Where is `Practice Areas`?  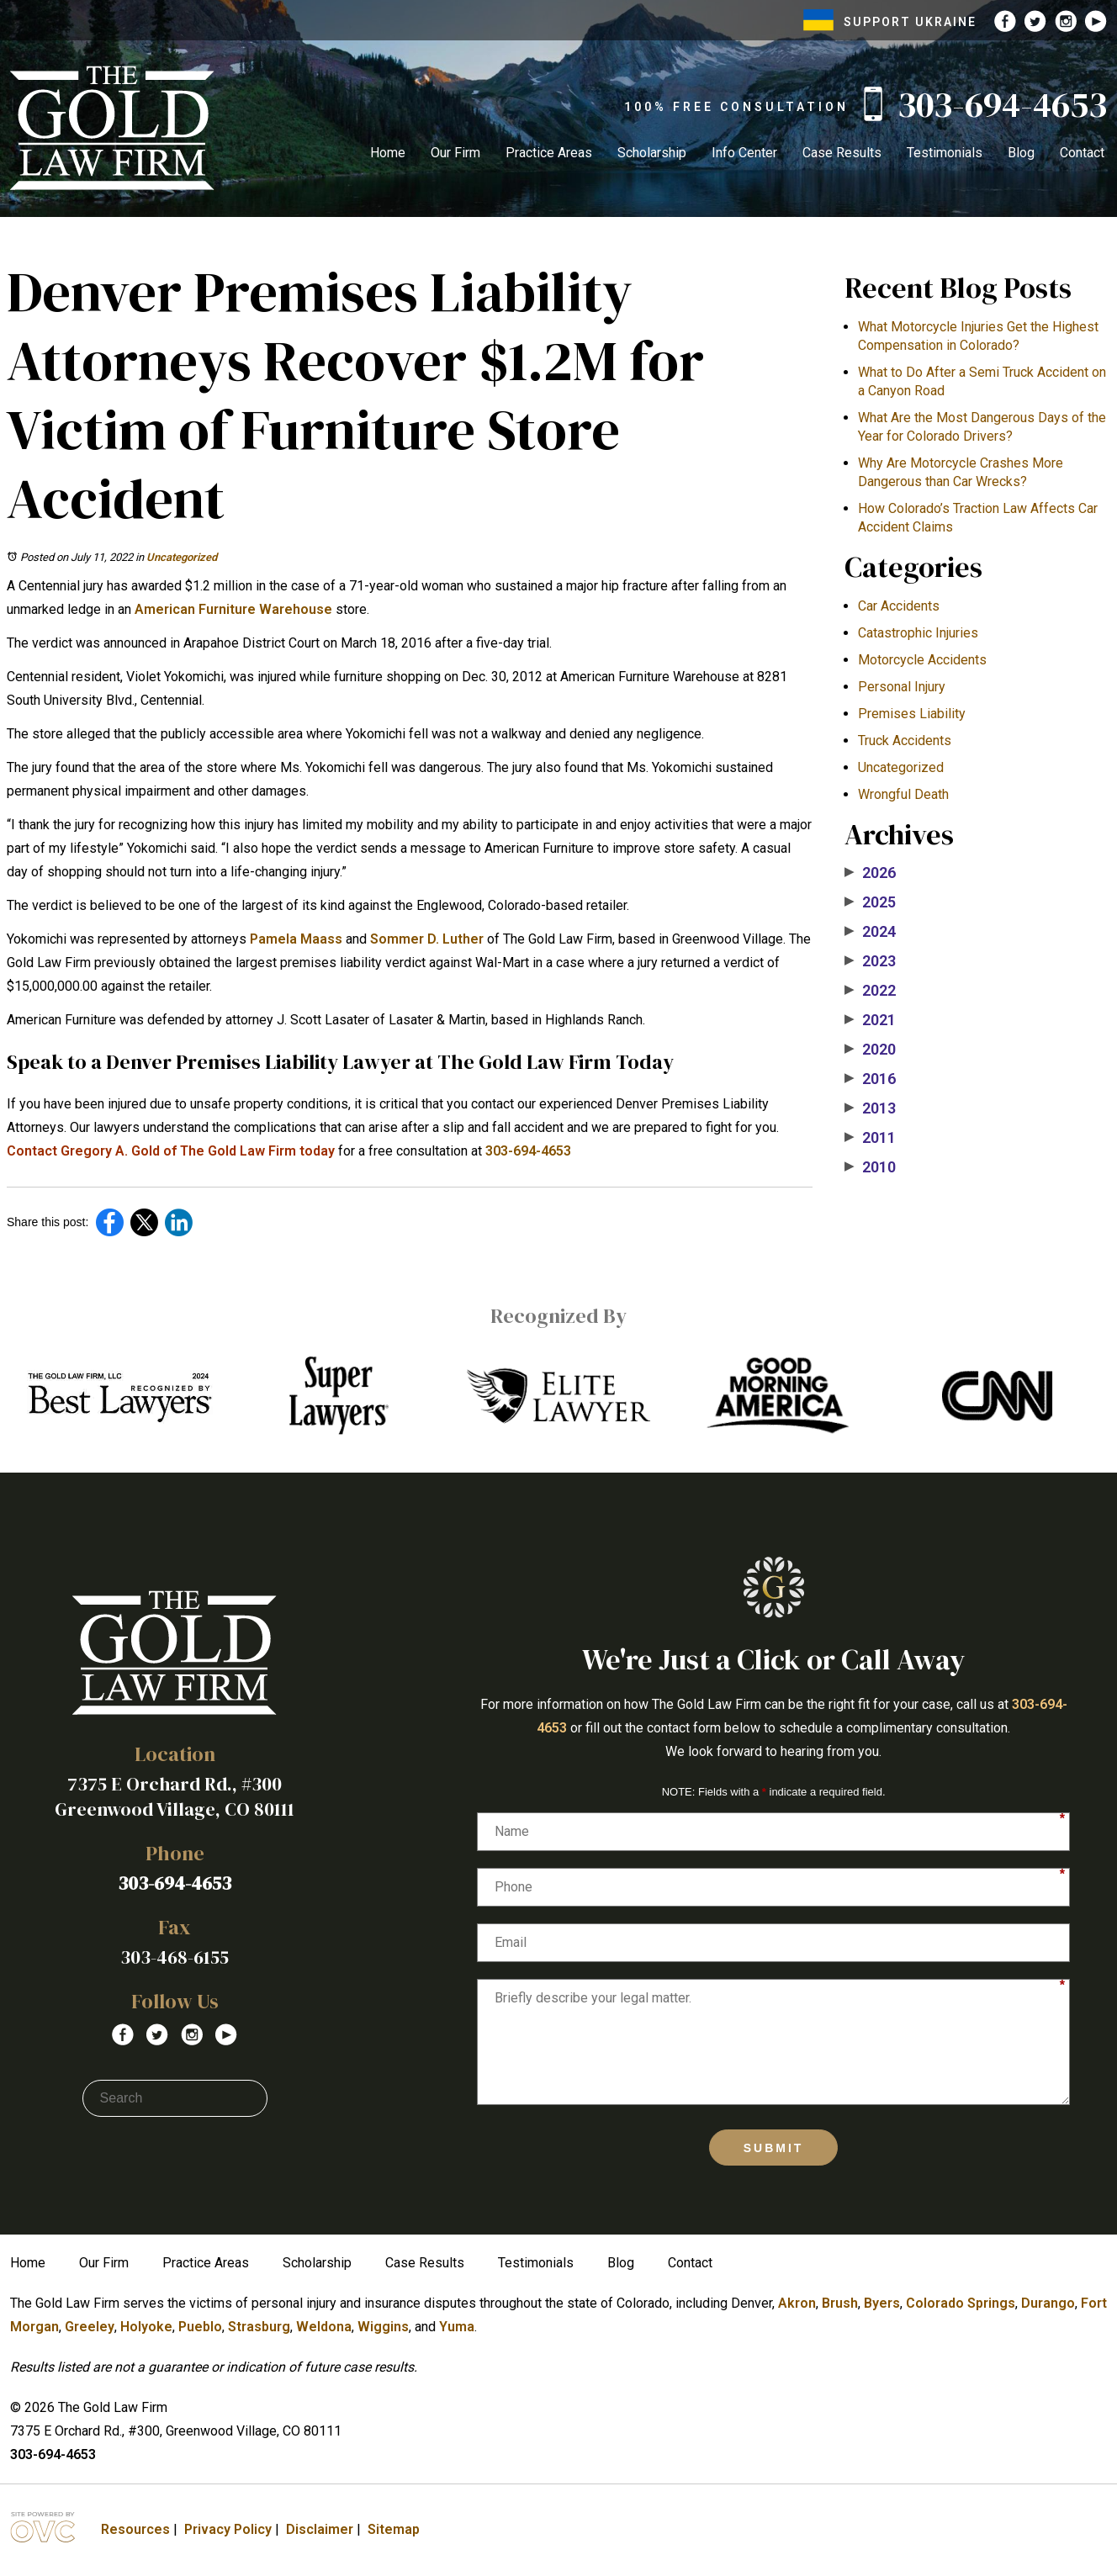 Practice Areas is located at coordinates (549, 153).